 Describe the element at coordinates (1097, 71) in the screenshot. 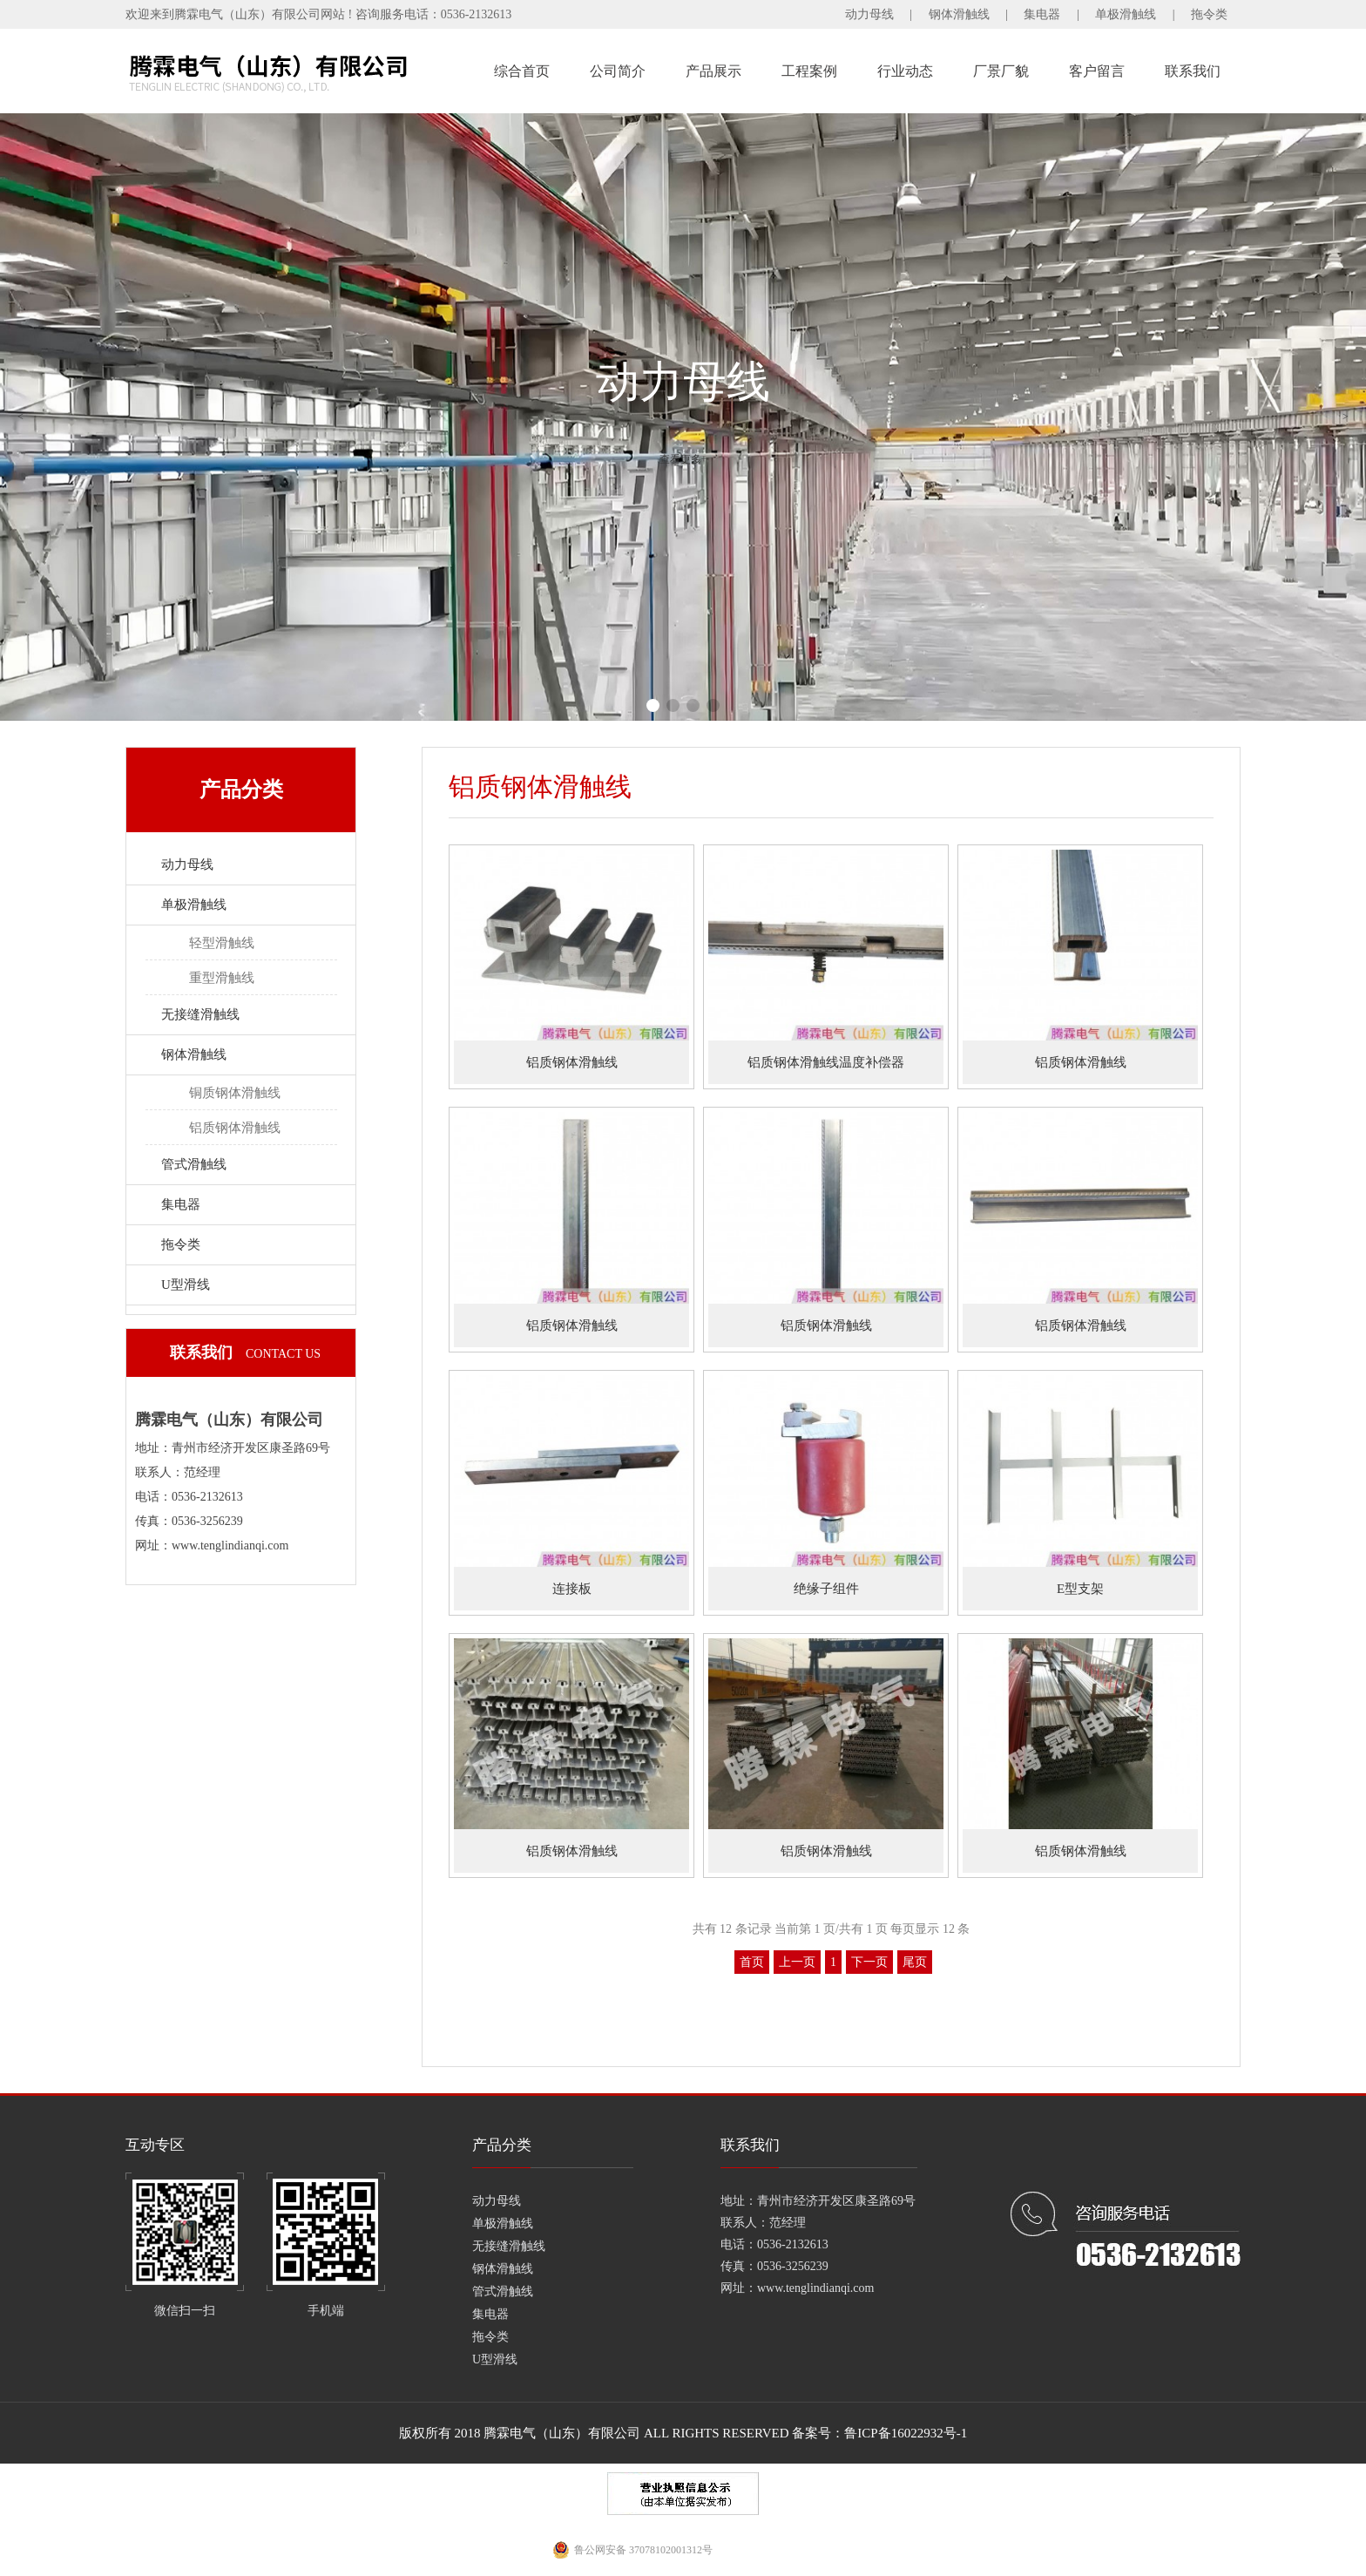

I see `客户留言` at that location.